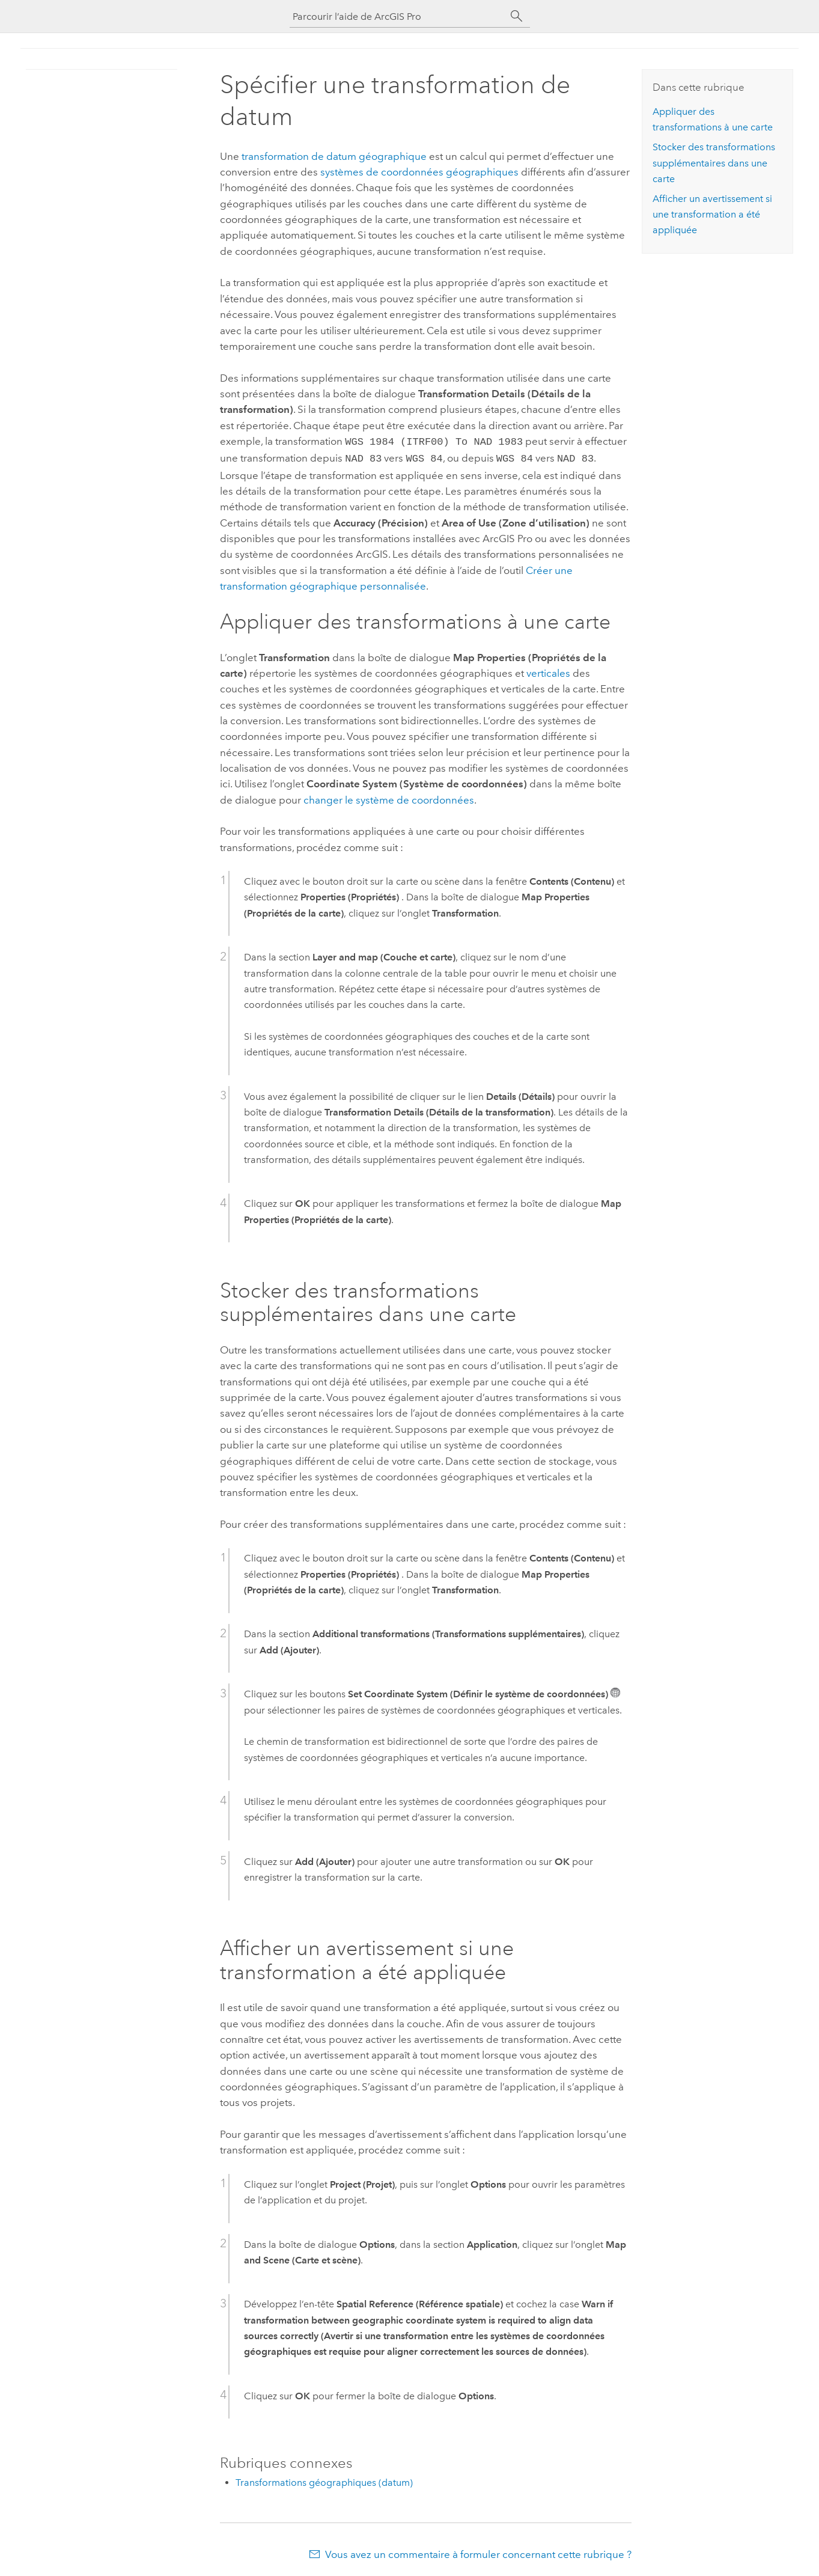 The image size is (819, 2576). I want to click on verticales, so click(548, 671).